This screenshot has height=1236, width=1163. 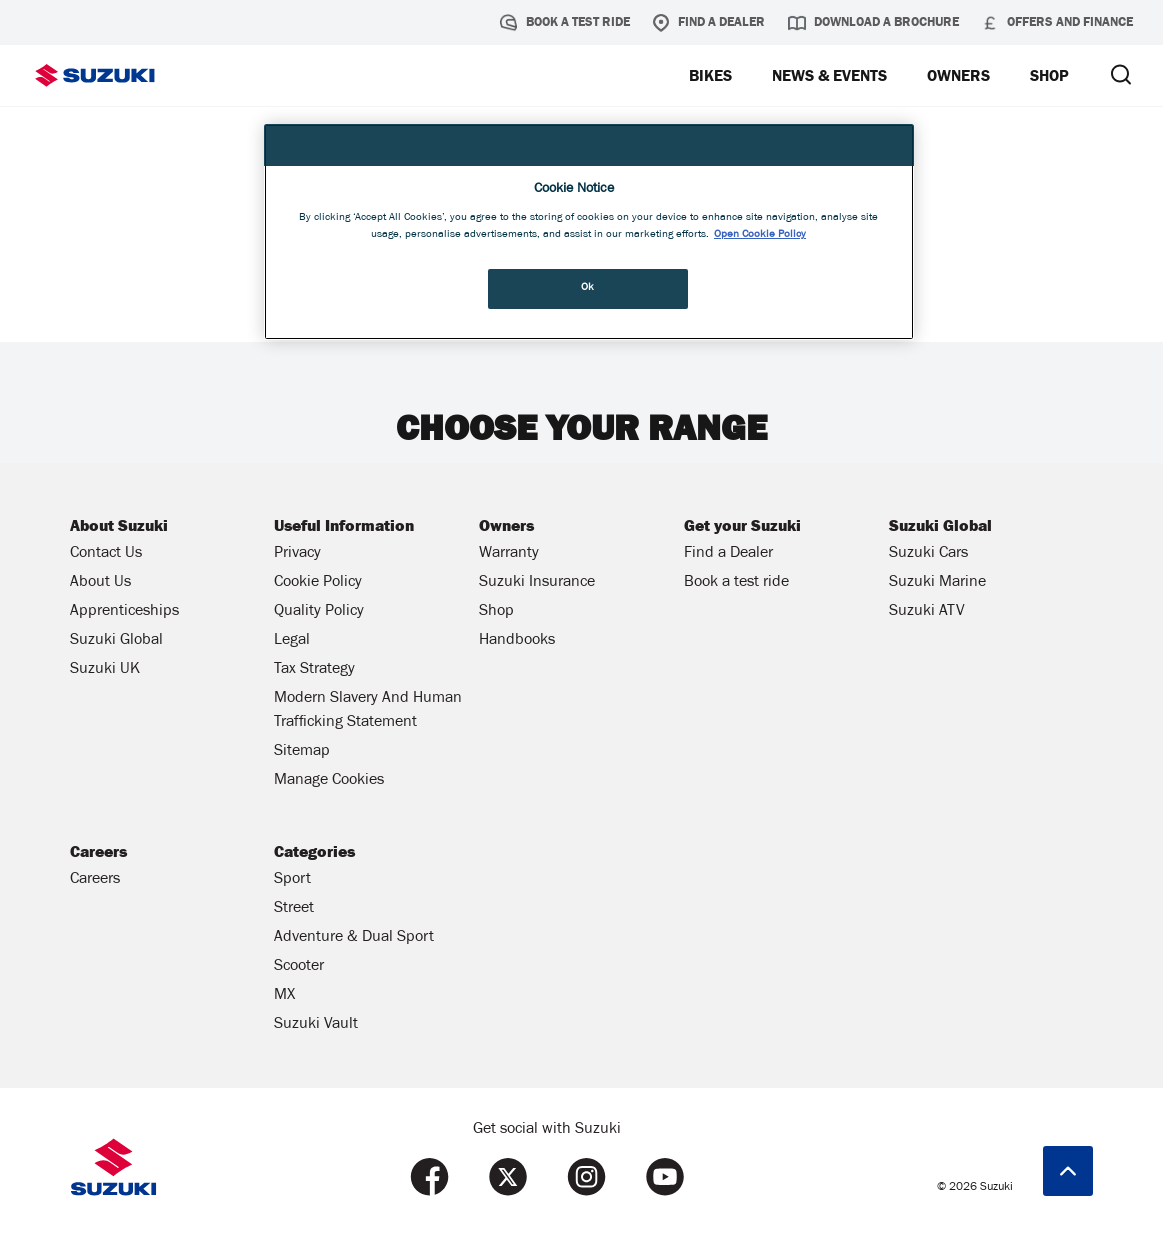 What do you see at coordinates (292, 641) in the screenshot?
I see `Legal` at bounding box center [292, 641].